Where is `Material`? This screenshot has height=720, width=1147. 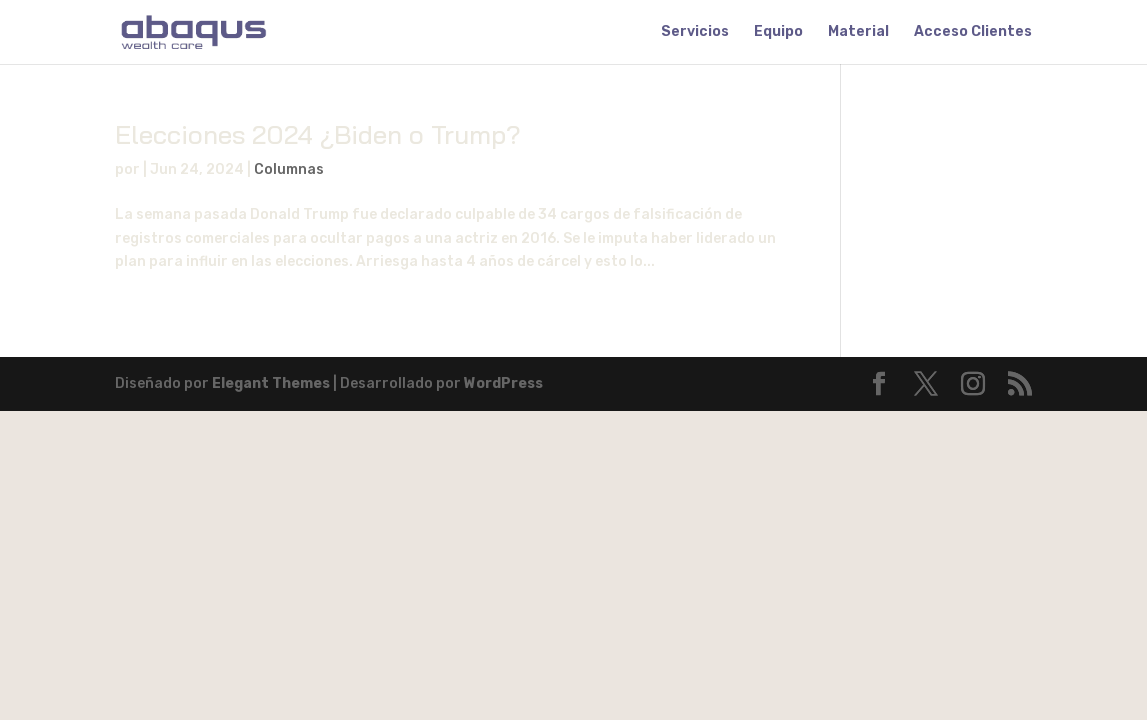 Material is located at coordinates (858, 32).